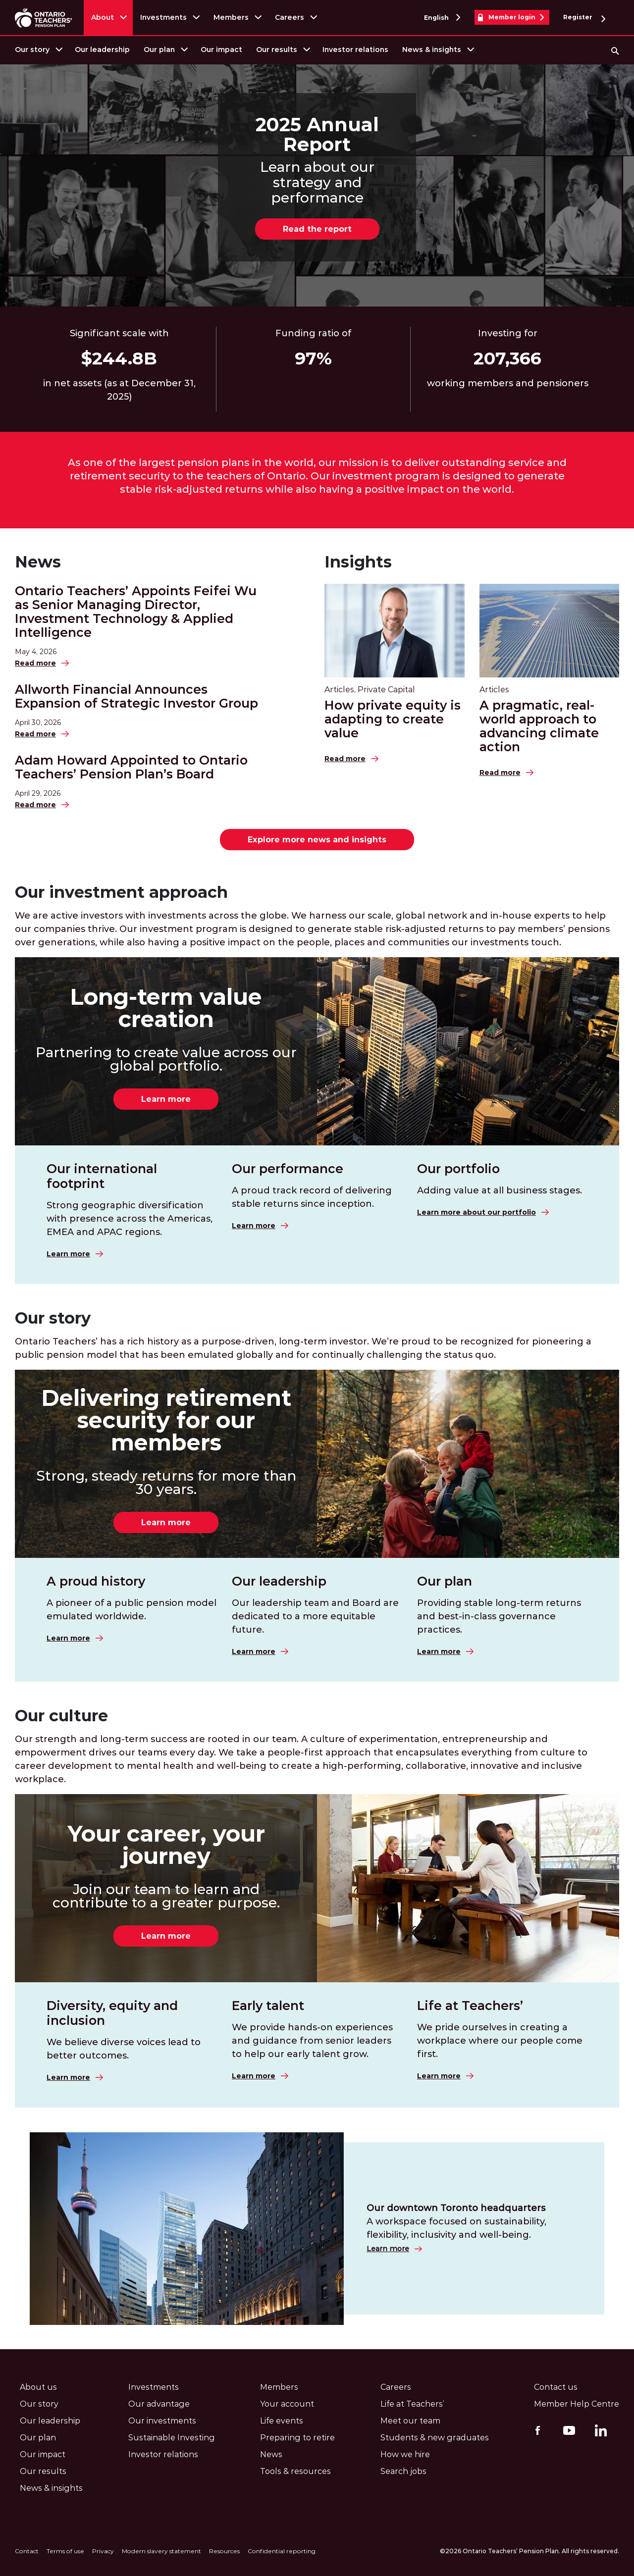 Image resolution: width=634 pixels, height=2576 pixels. What do you see at coordinates (166, 1059) in the screenshot?
I see `Partnering to create value across our global portfolio.` at bounding box center [166, 1059].